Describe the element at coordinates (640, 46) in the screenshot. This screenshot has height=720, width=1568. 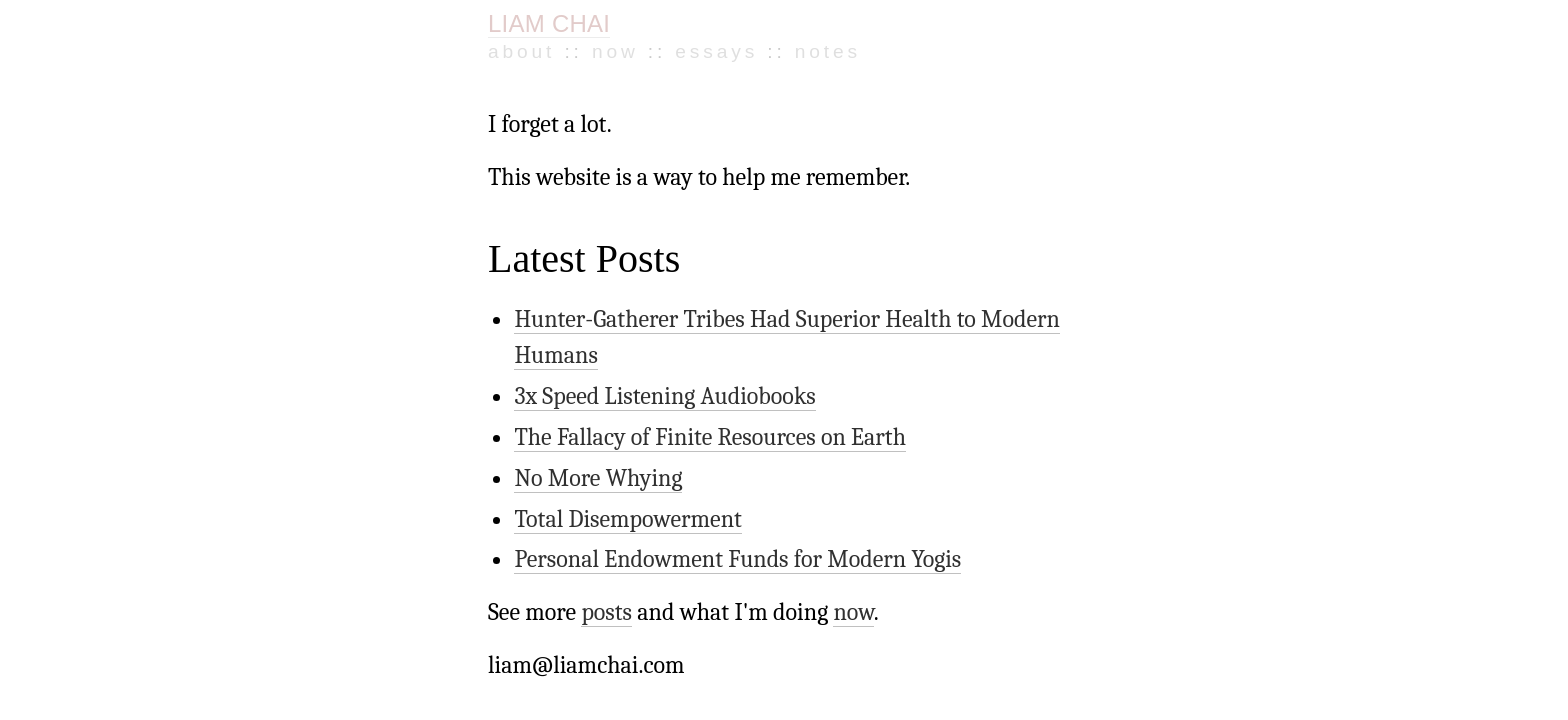
I see `Essays` at that location.